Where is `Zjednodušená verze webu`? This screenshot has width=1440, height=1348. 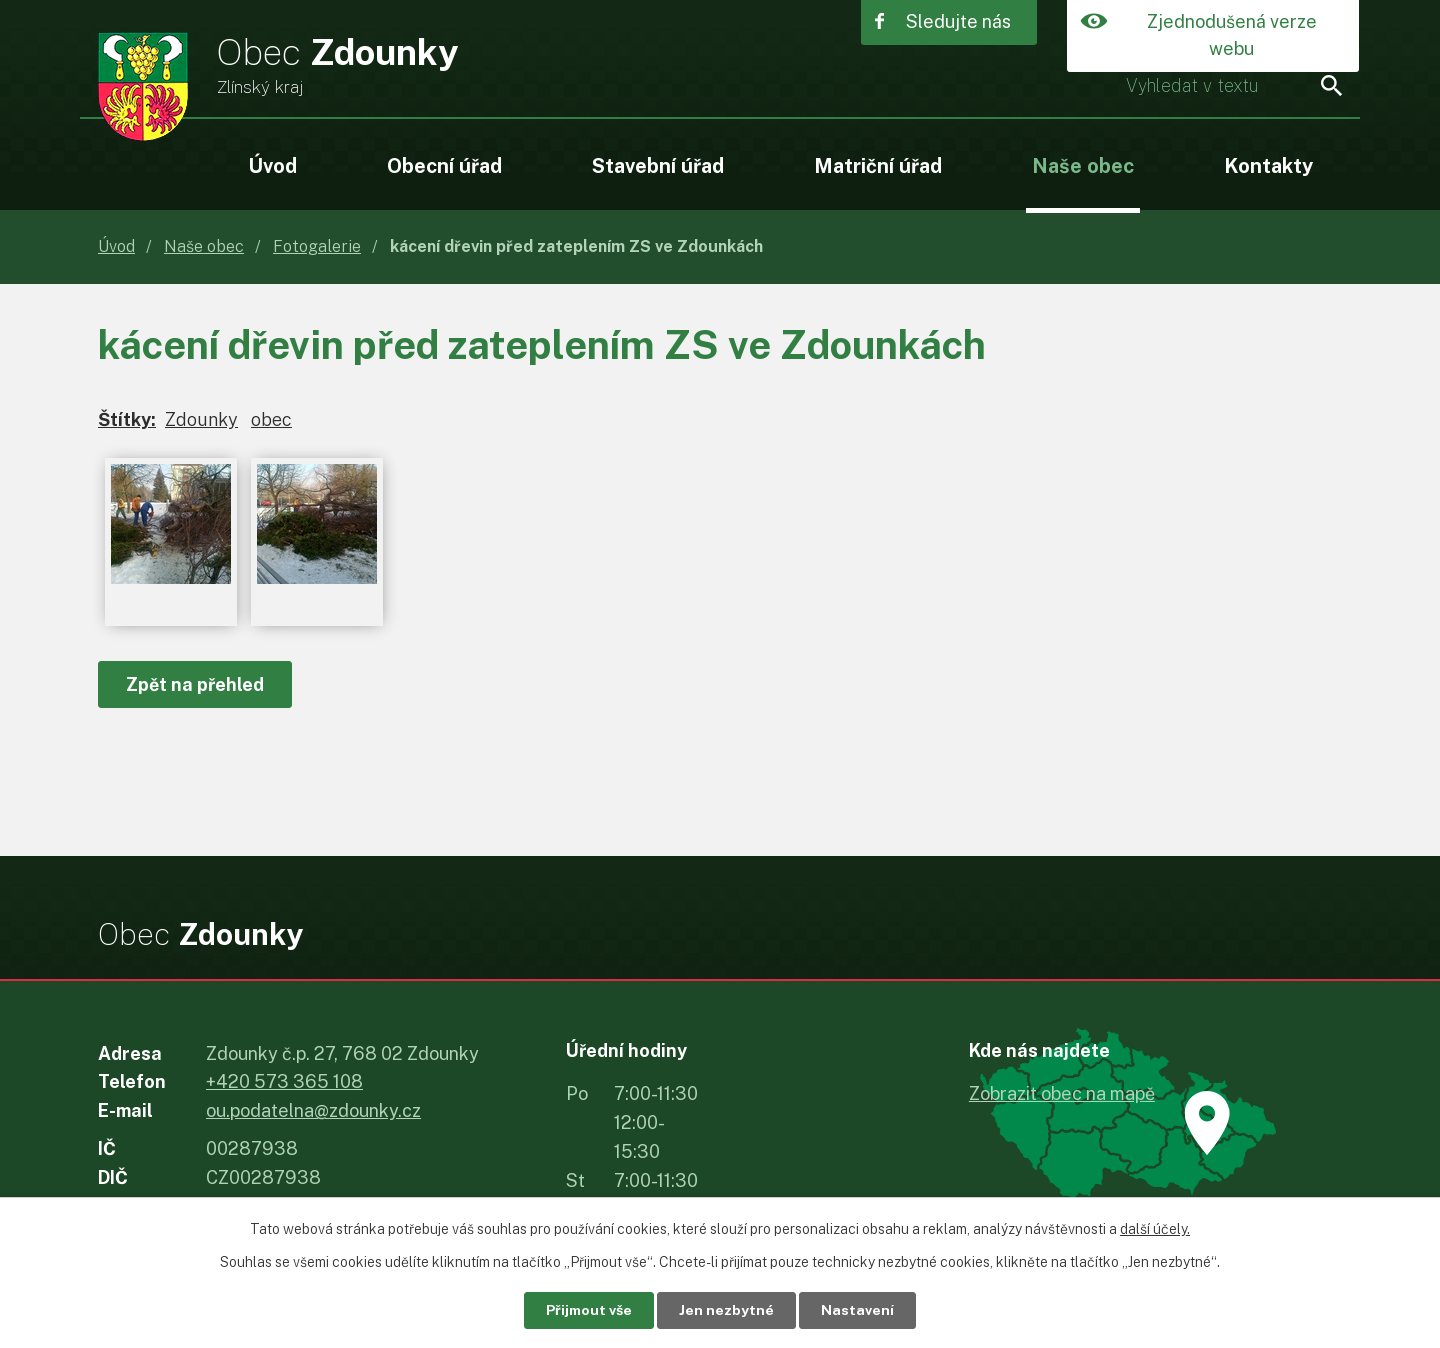 Zjednodušená verze webu is located at coordinates (1232, 36).